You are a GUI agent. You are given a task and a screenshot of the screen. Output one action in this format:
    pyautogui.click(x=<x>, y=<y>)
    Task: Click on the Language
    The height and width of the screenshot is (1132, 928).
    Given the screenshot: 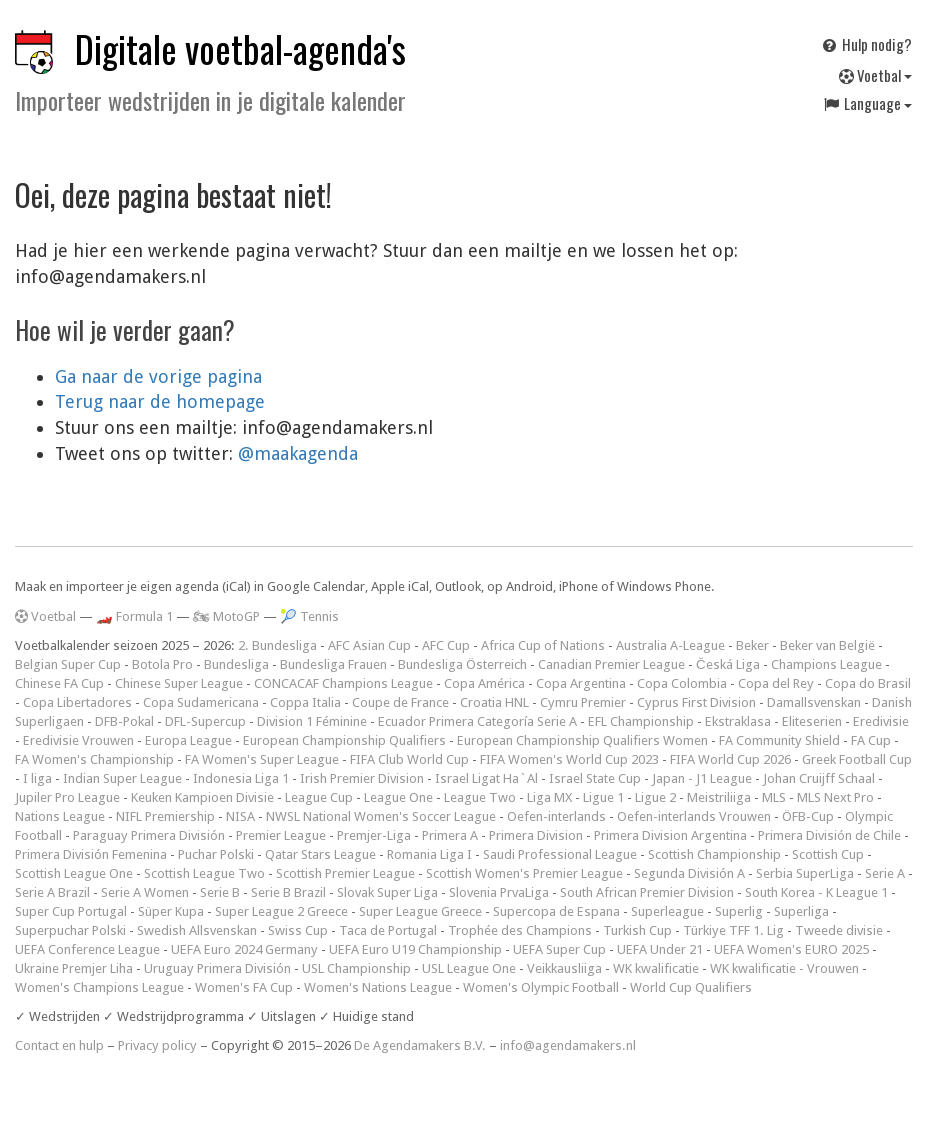 What is the action you would take?
    pyautogui.click(x=867, y=103)
    